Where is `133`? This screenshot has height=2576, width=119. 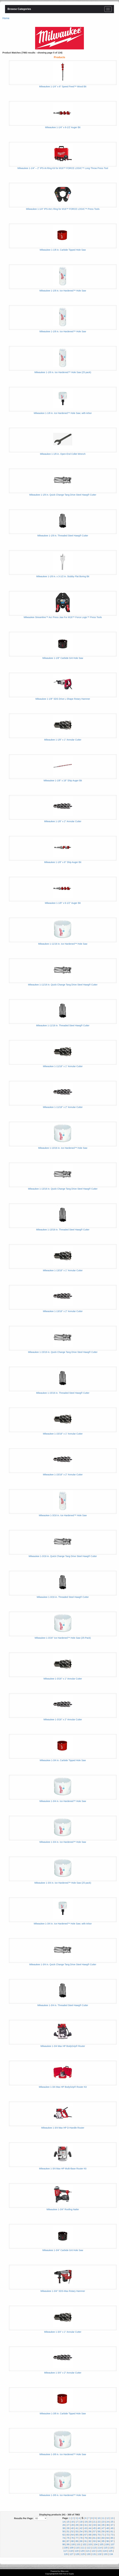 133 is located at coordinates (105, 2554).